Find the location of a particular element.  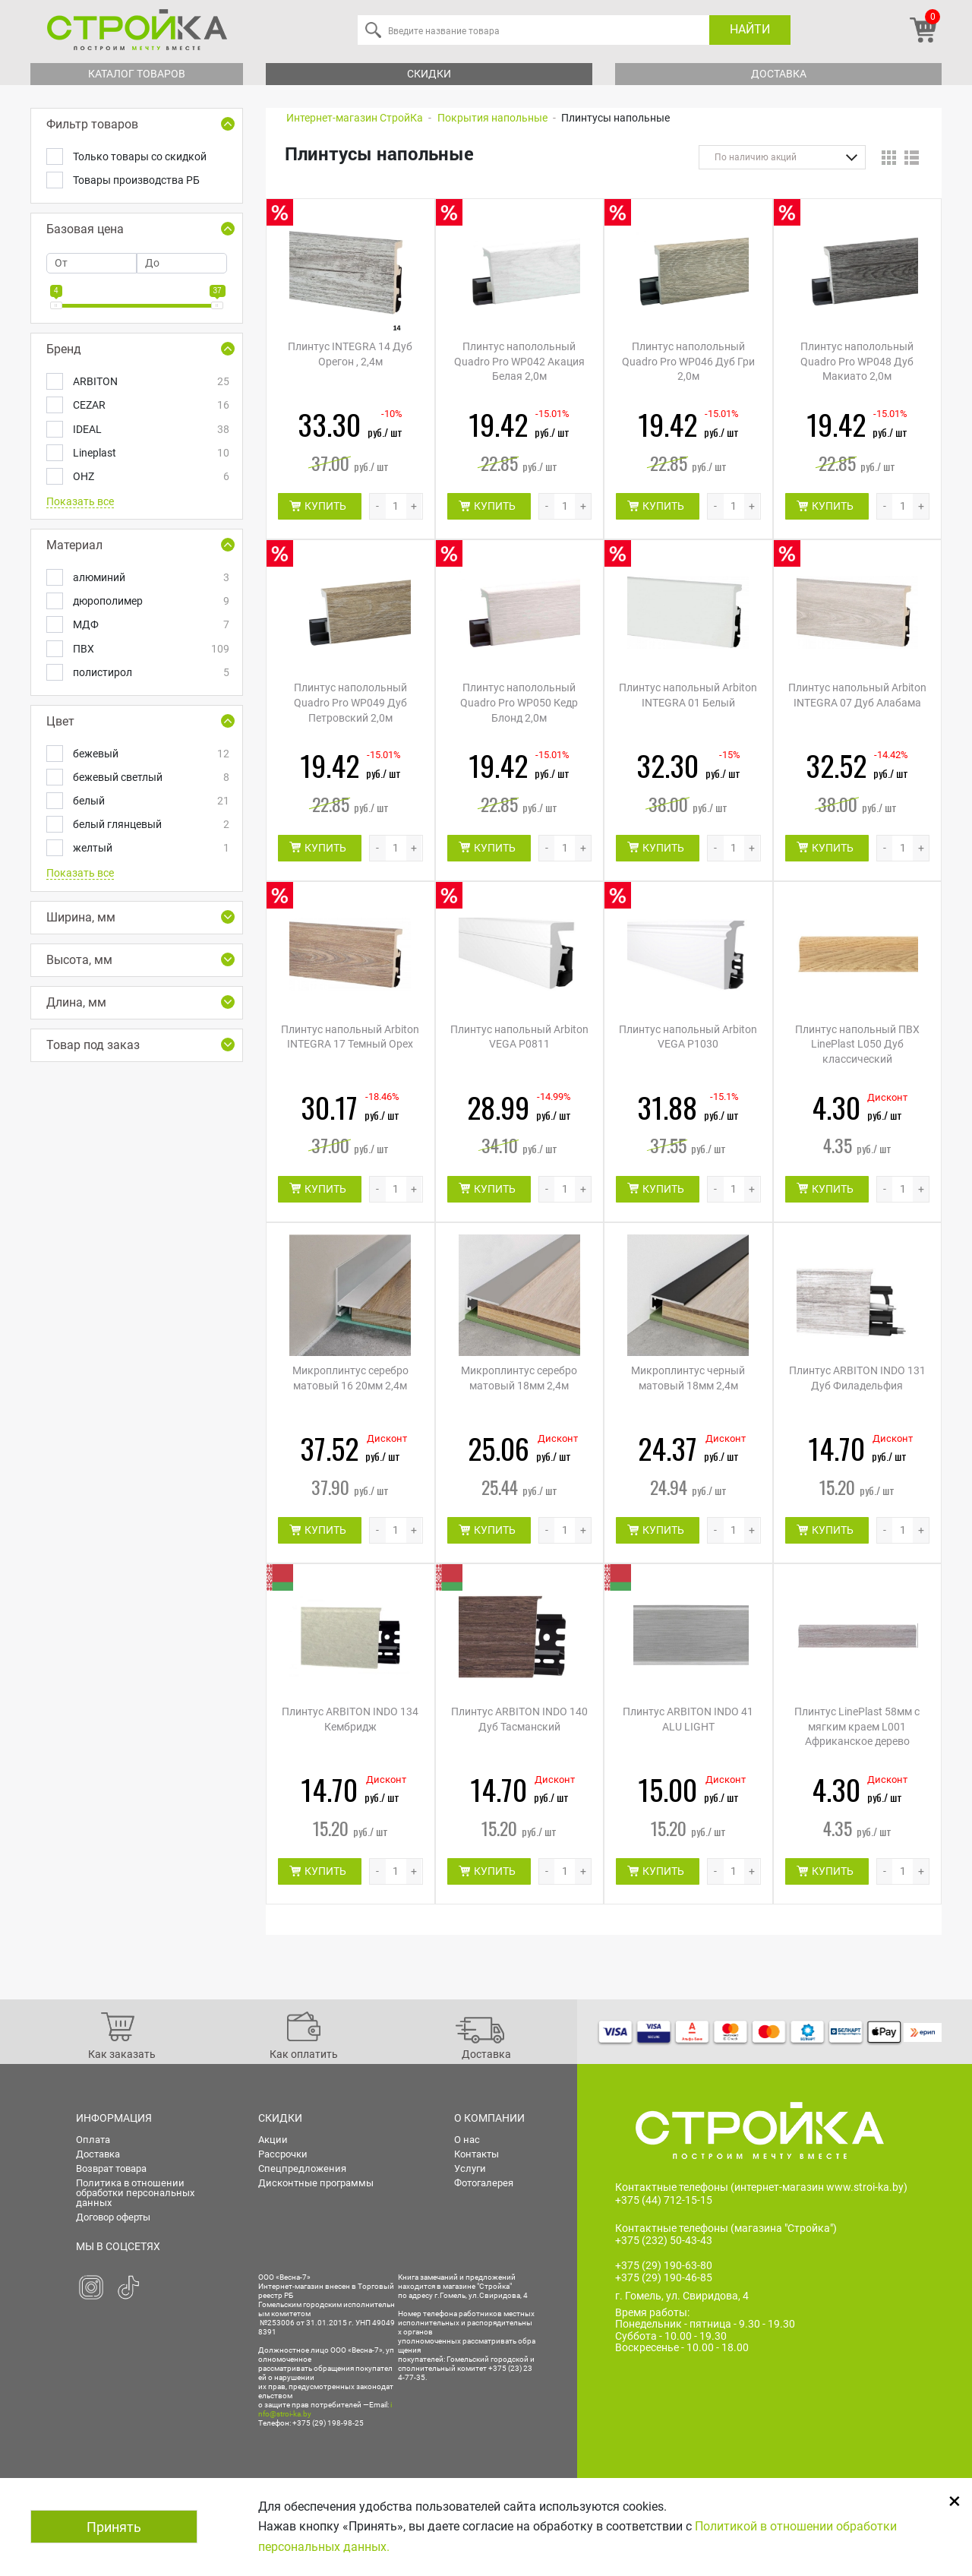

Найти is located at coordinates (750, 29).